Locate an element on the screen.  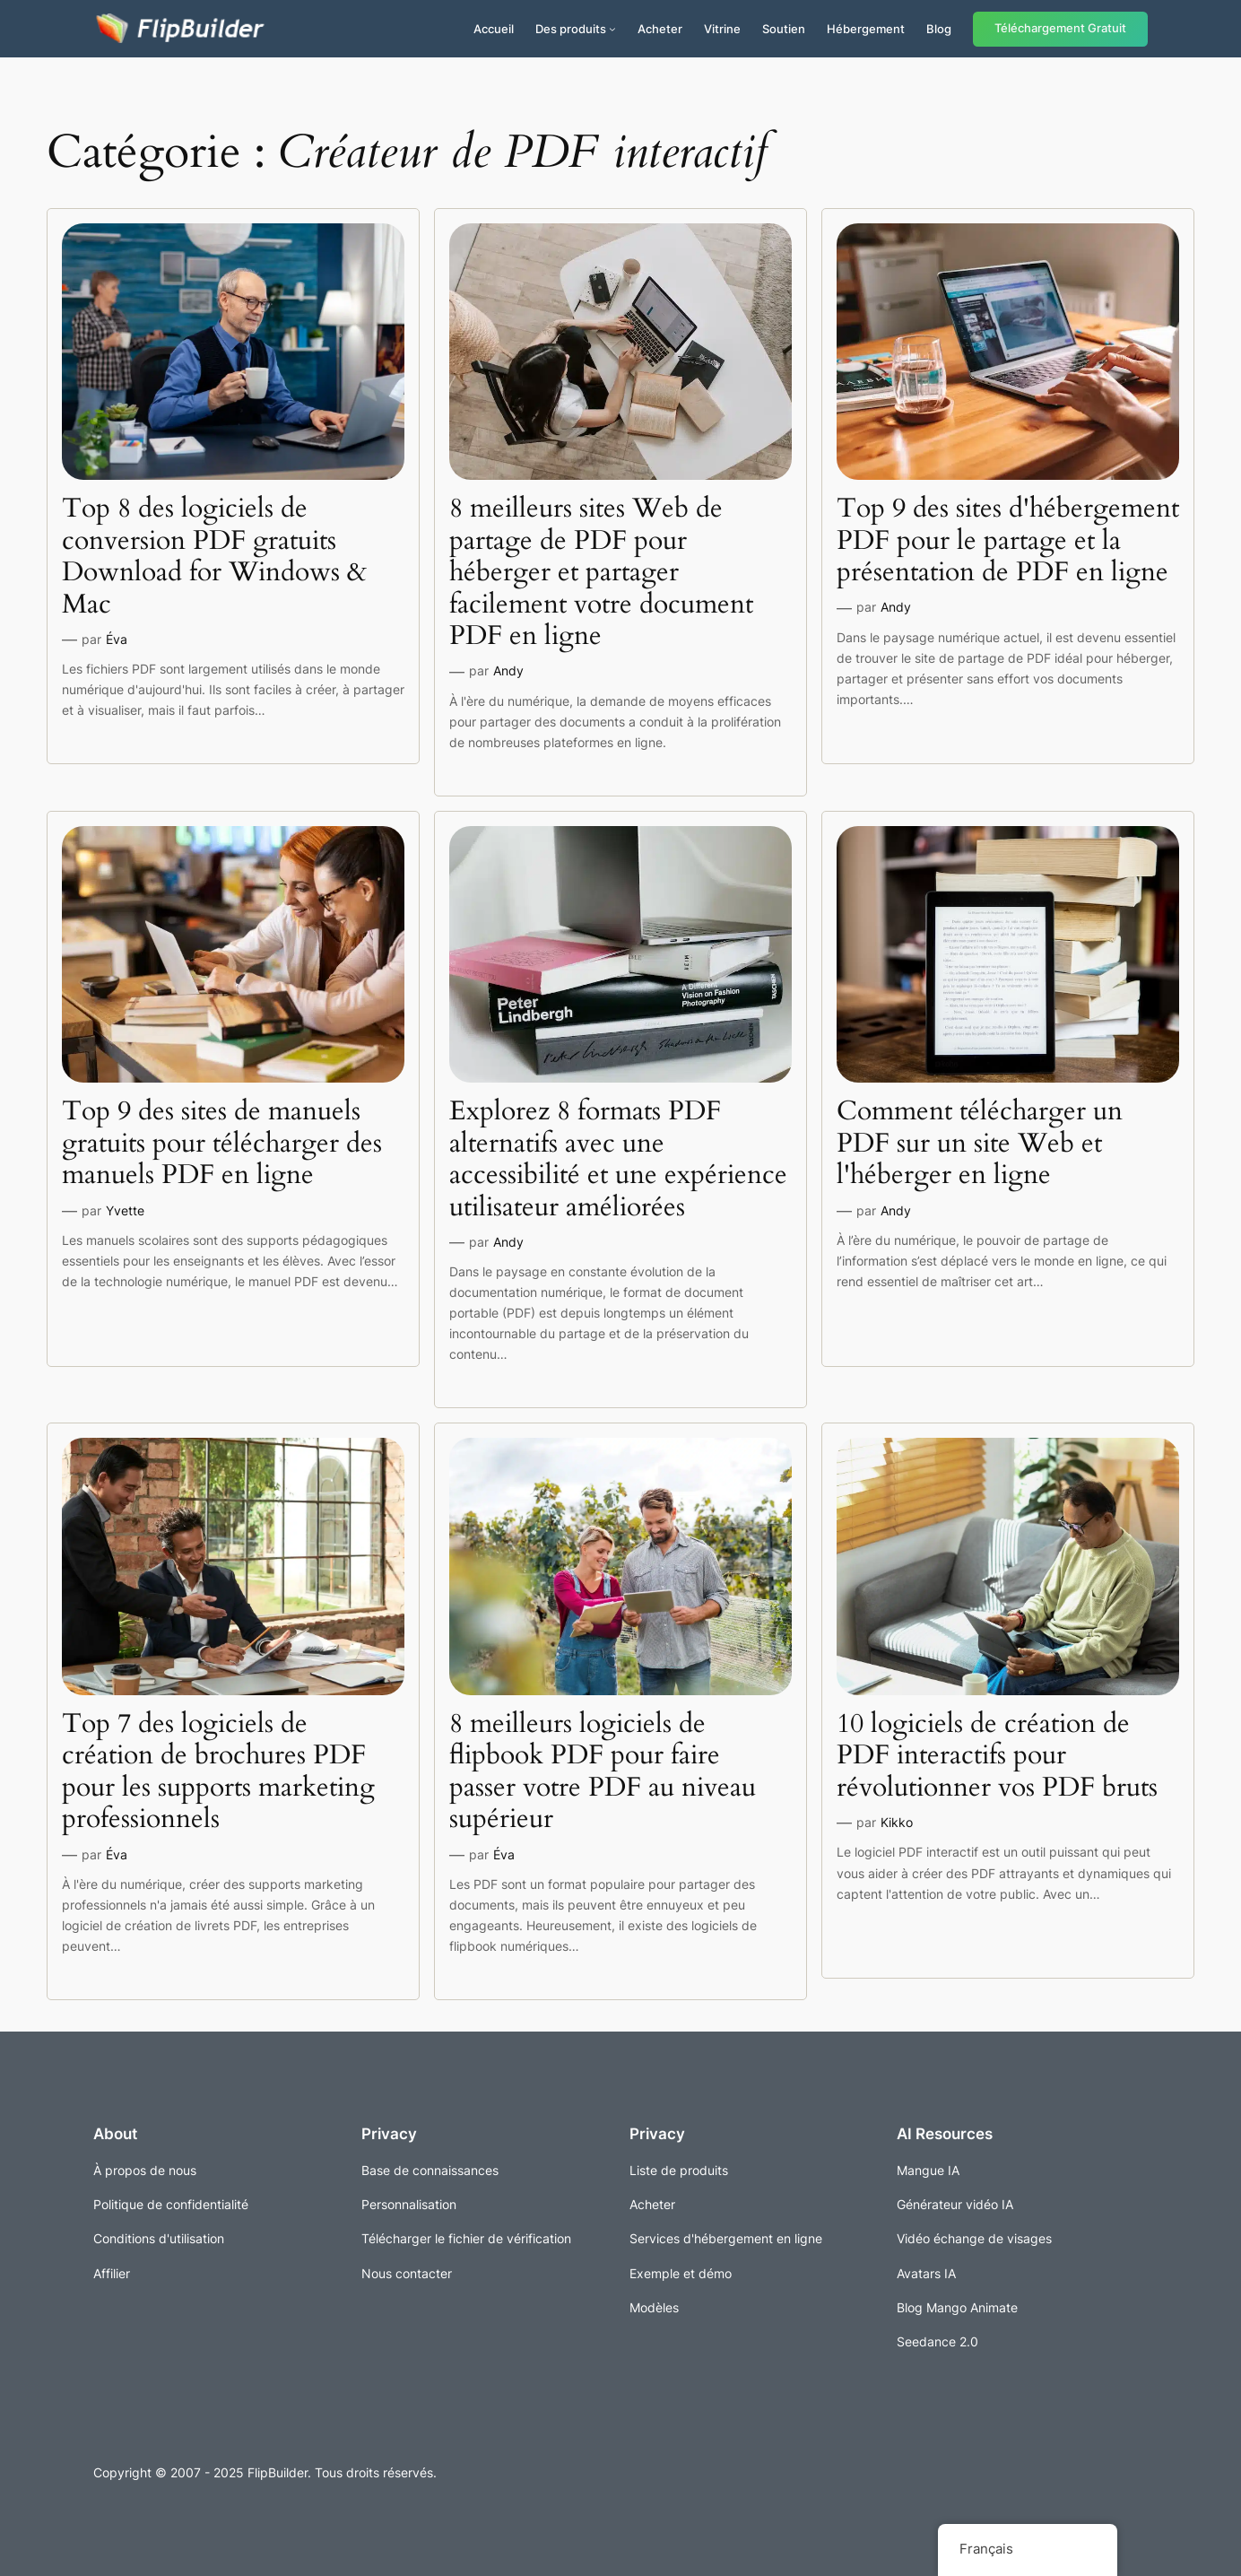
10 logiciels de création de PDF interactifs pour révolutionner vos PDF bruts is located at coordinates (997, 1757).